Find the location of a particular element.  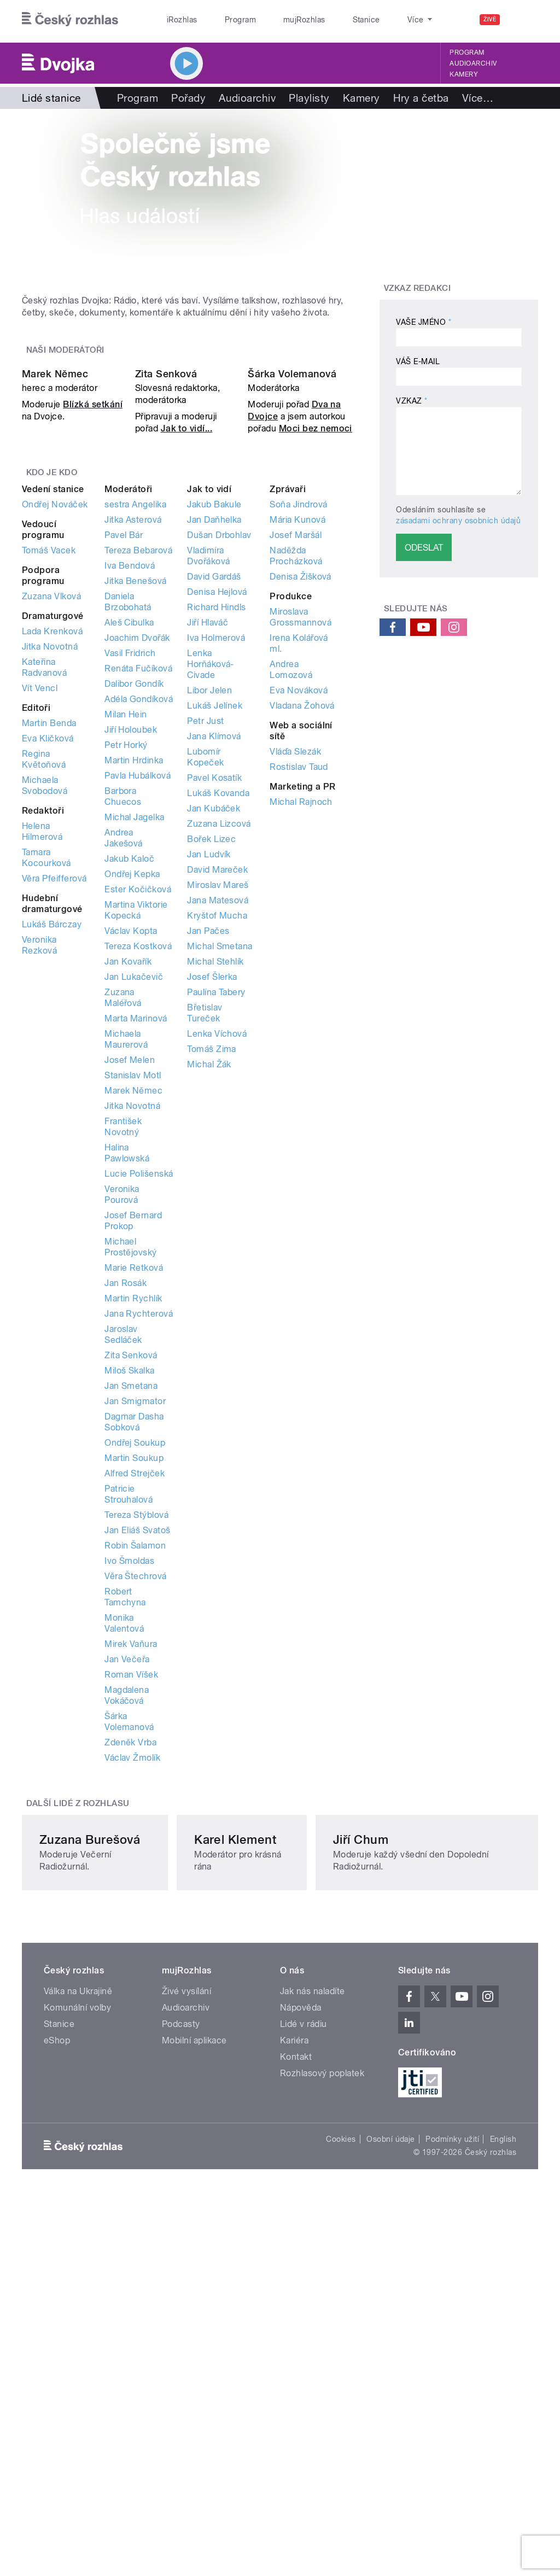

Lukáš Kovanda is located at coordinates (218, 1007).